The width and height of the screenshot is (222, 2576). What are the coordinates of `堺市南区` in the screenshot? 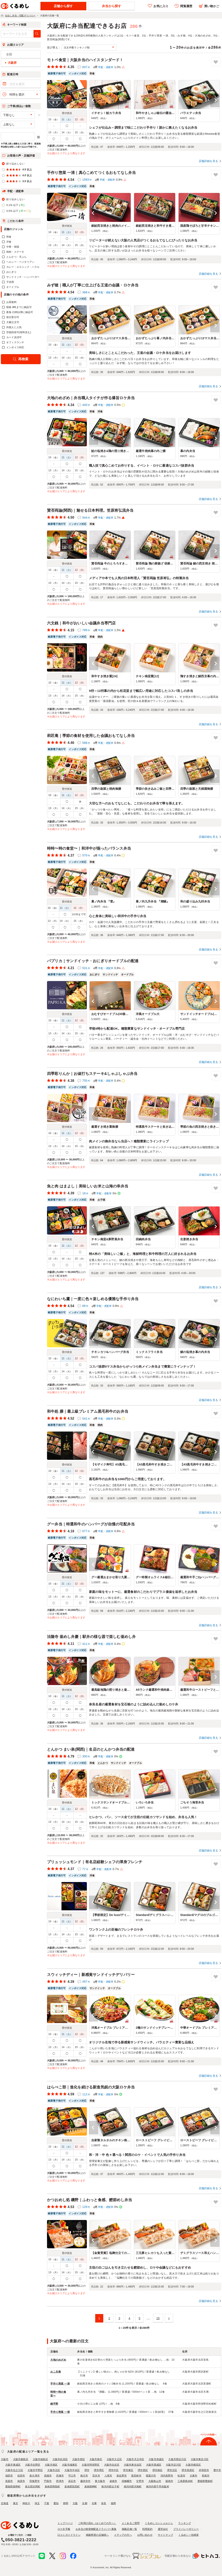 It's located at (157, 2470).